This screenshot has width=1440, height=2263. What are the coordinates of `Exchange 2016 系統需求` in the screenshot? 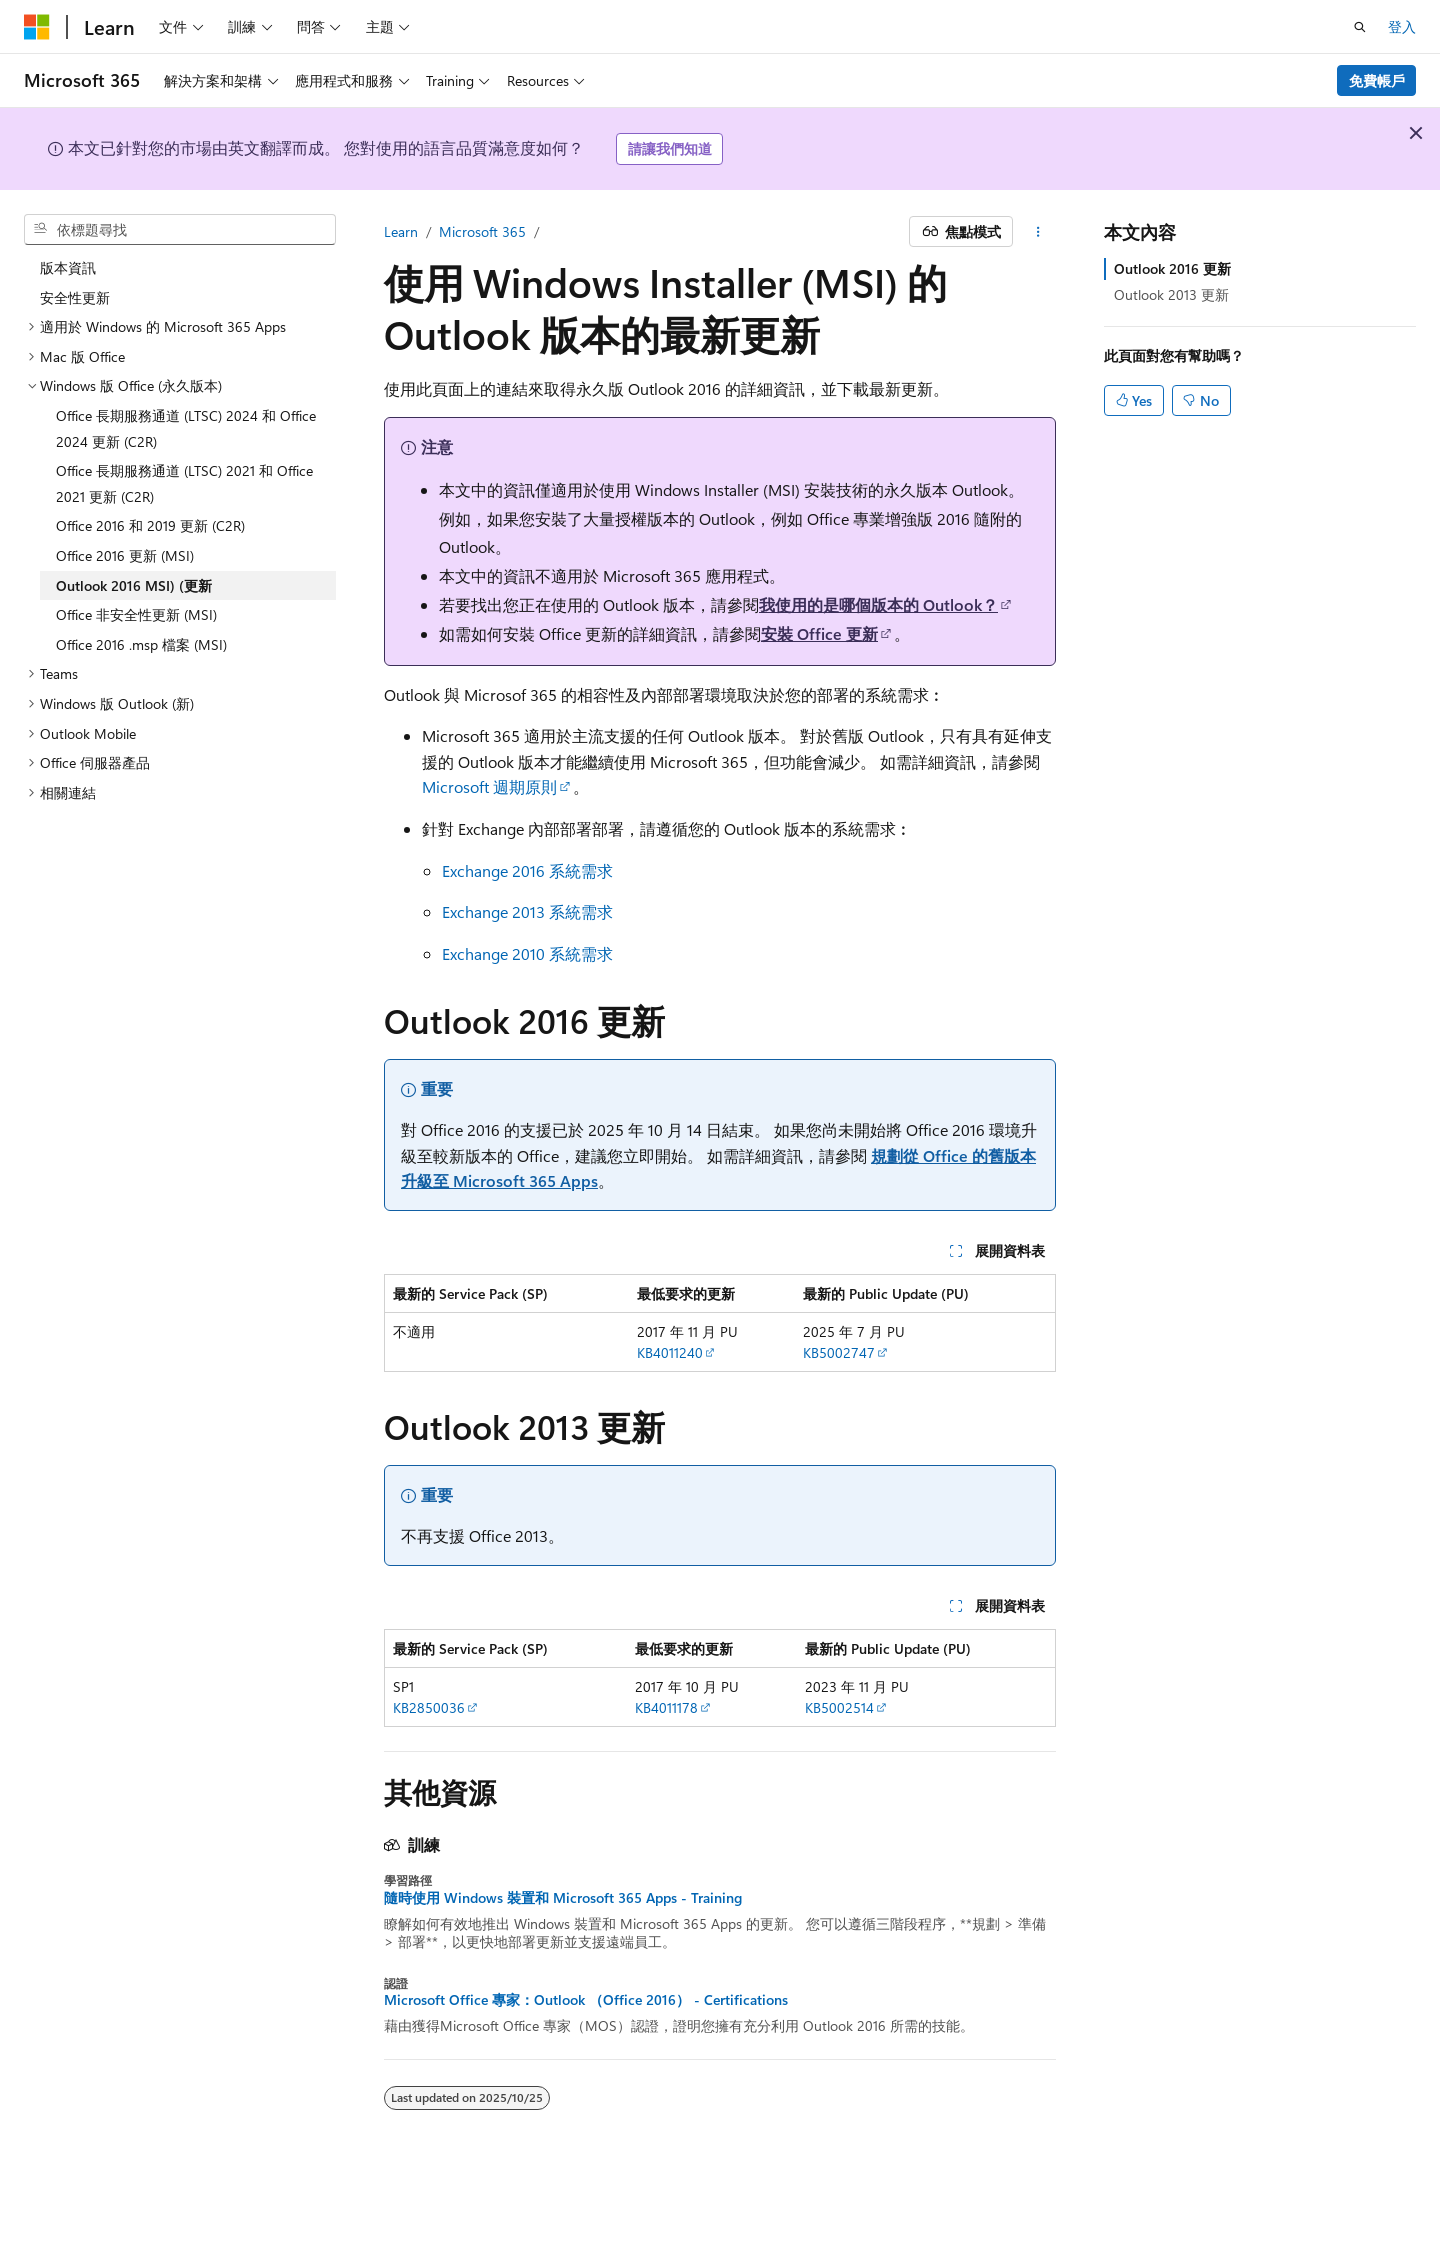 It's located at (527, 870).